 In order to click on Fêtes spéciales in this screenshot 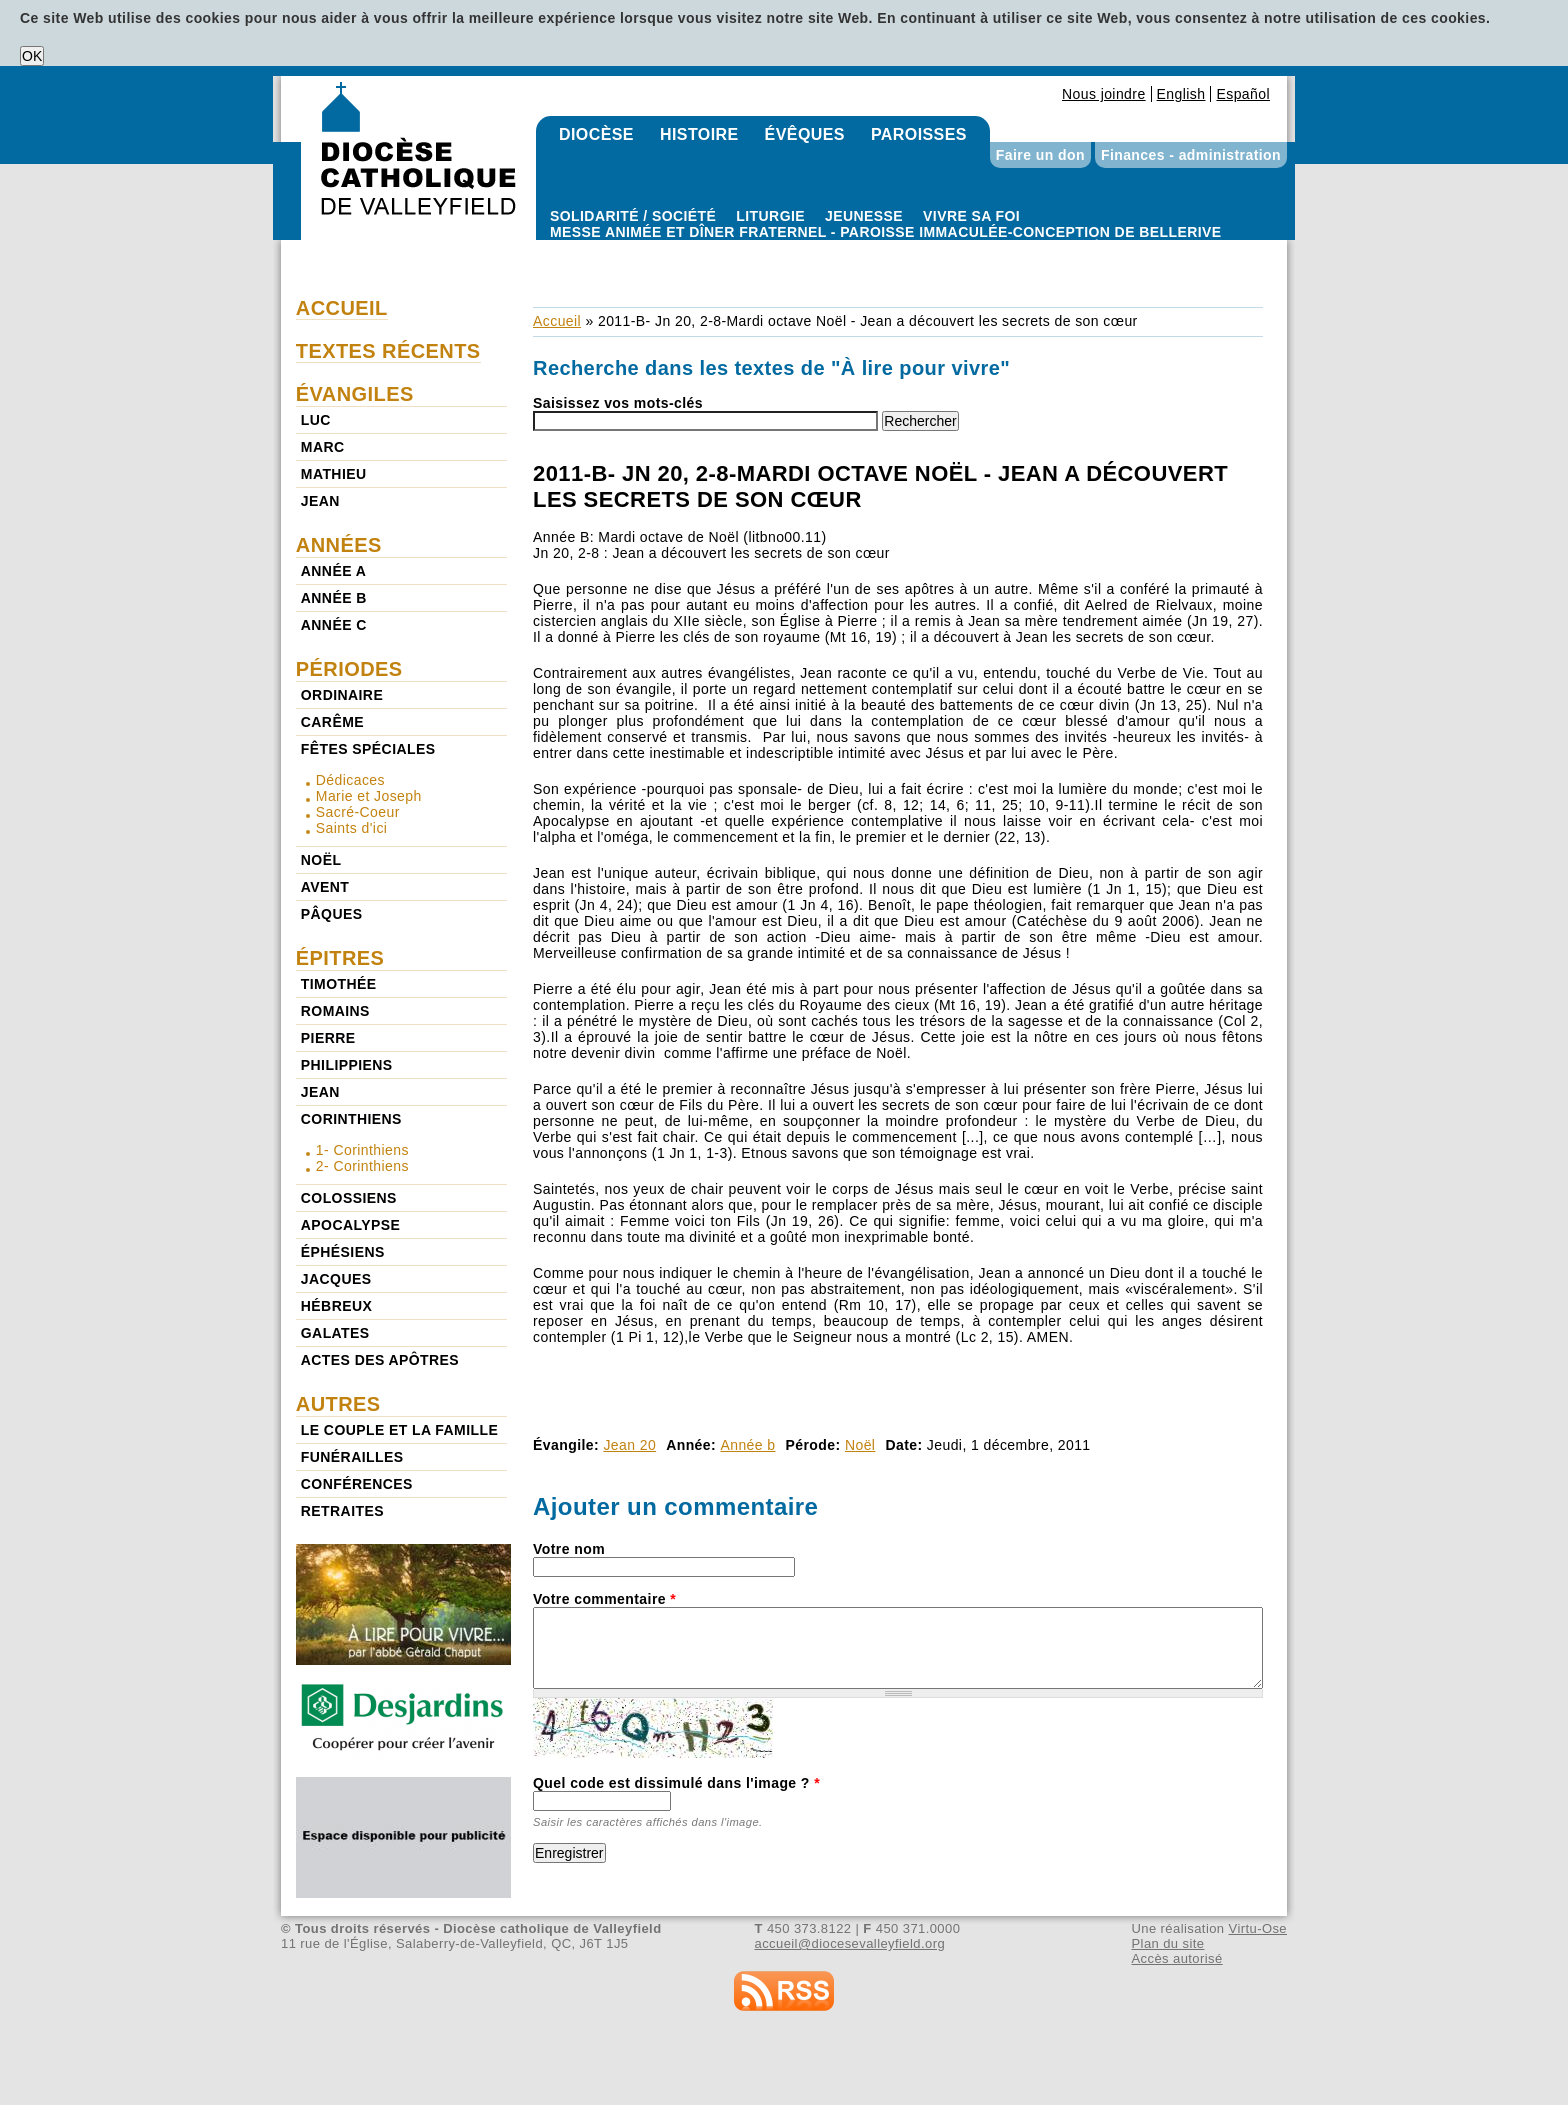, I will do `click(368, 749)`.